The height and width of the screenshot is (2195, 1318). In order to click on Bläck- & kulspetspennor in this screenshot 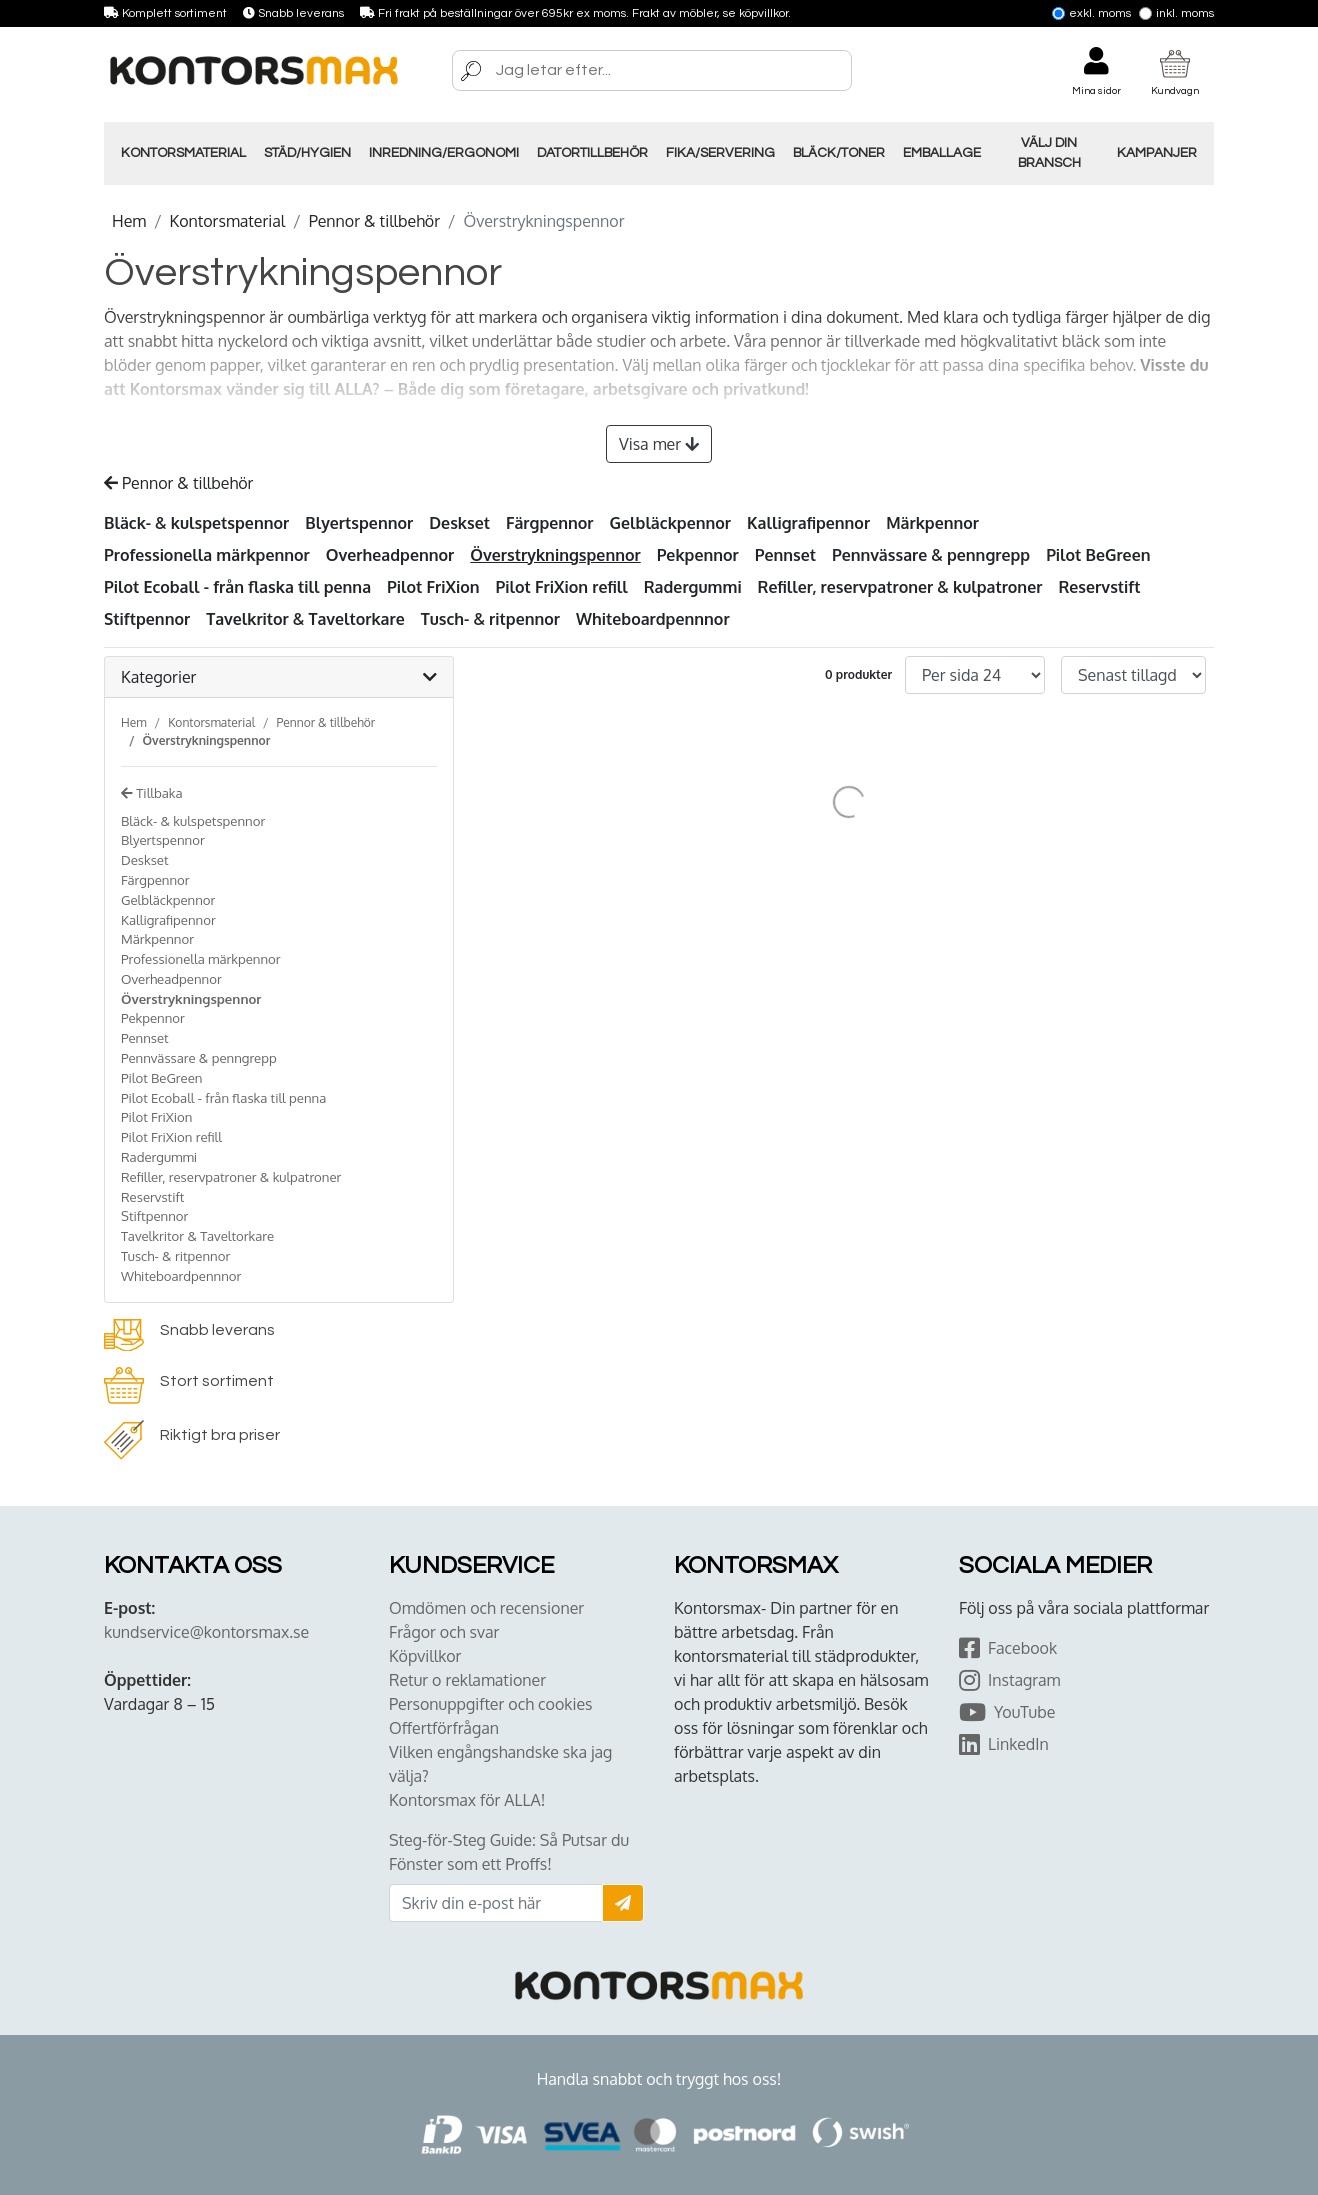, I will do `click(196, 523)`.